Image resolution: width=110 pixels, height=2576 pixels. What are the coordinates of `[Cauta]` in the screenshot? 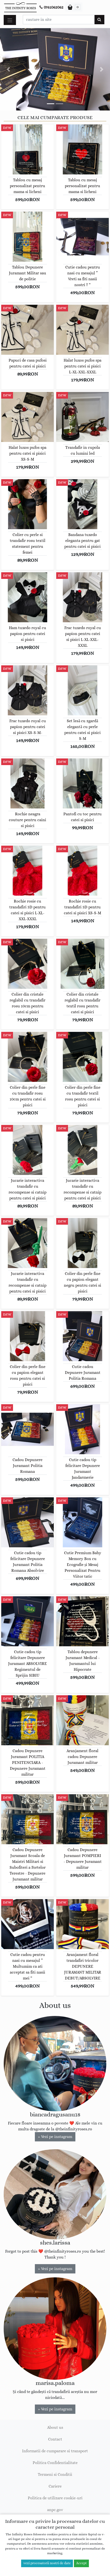 It's located at (99, 19).